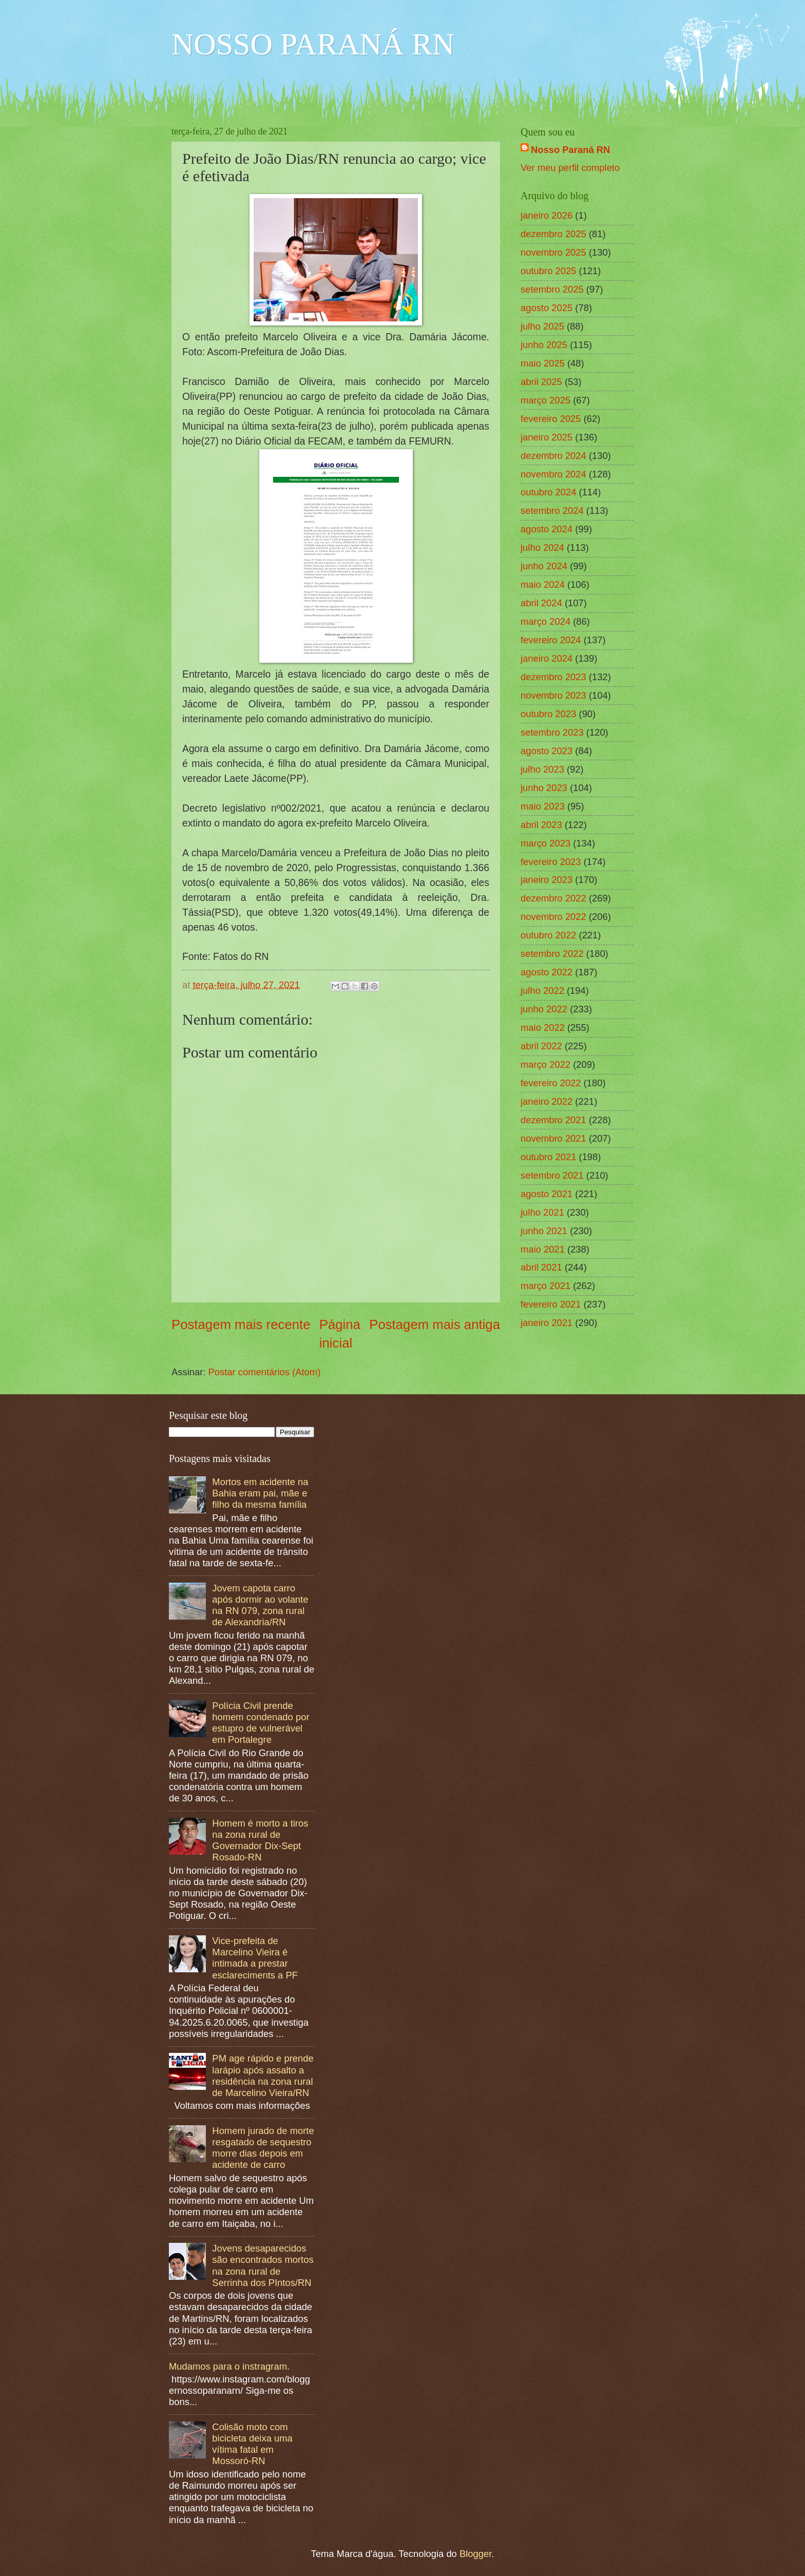 This screenshot has height=2576, width=805. I want to click on setembro 2023, so click(552, 732).